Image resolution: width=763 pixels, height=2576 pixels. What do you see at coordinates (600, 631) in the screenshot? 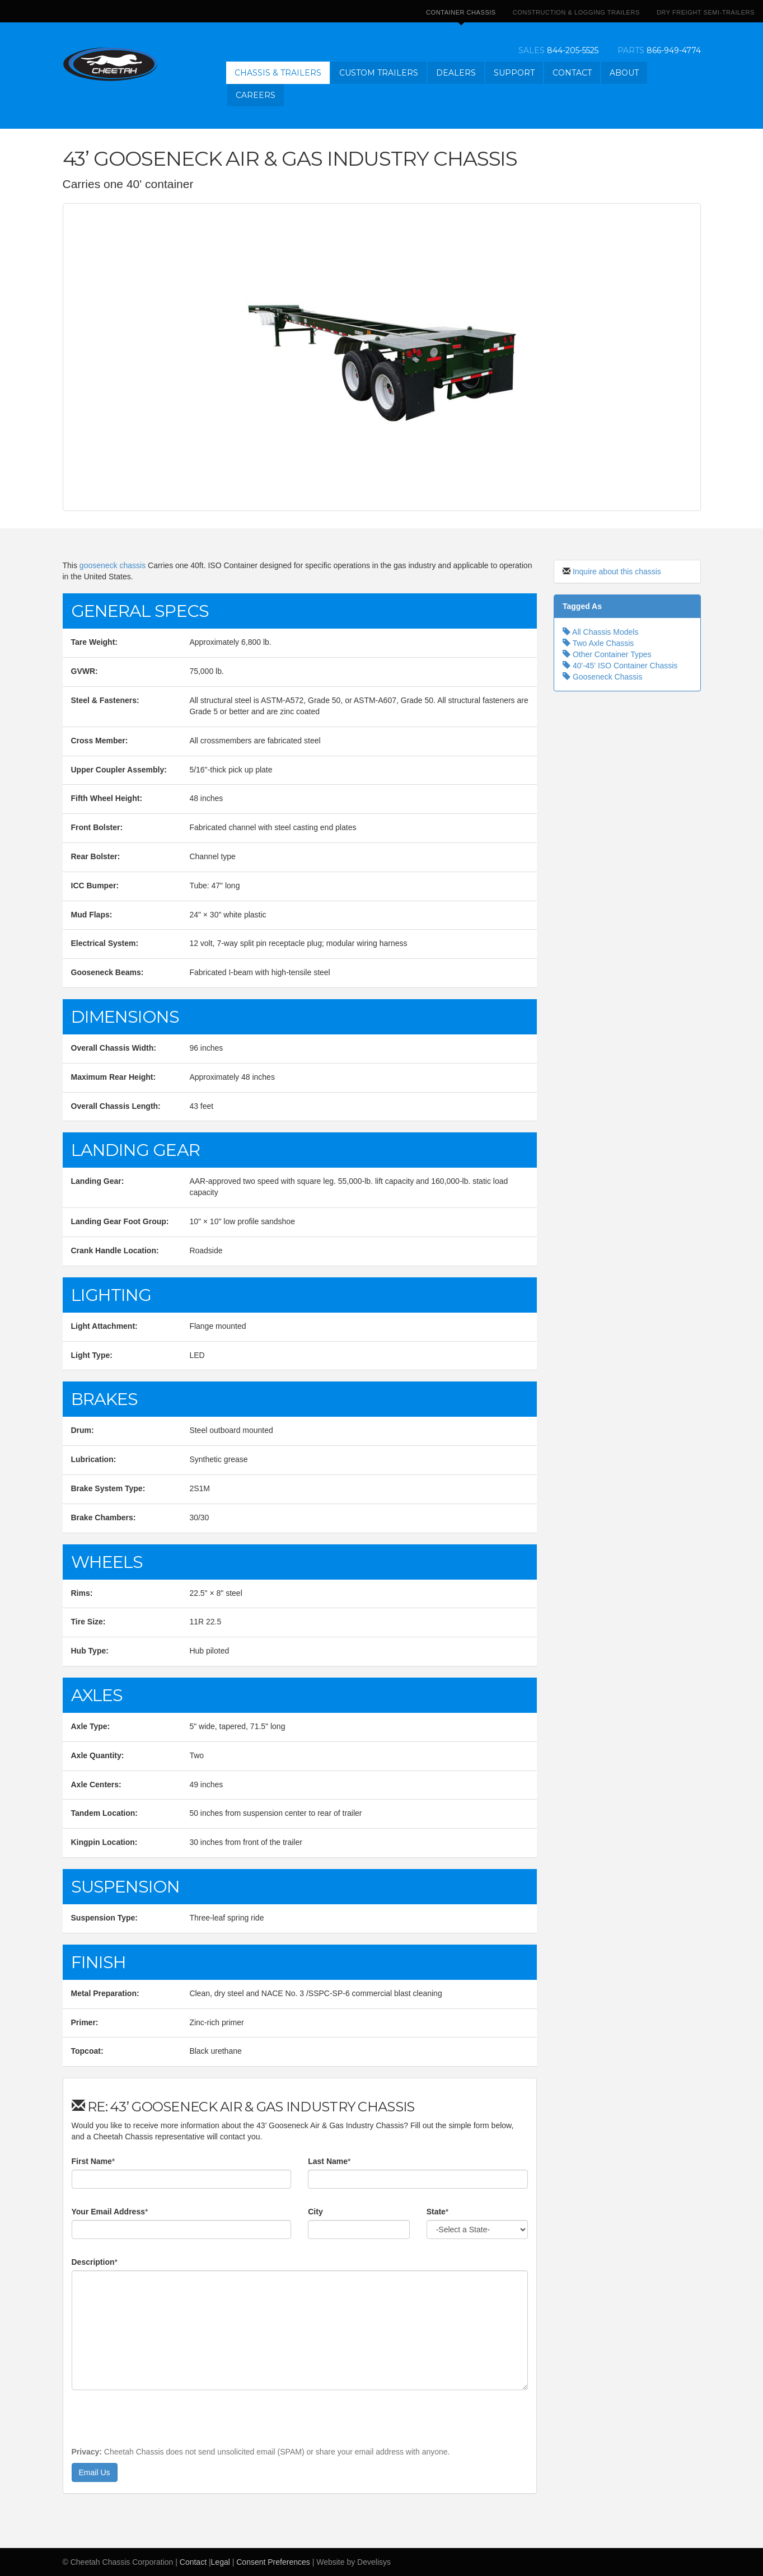
I see `All Chassis Models` at bounding box center [600, 631].